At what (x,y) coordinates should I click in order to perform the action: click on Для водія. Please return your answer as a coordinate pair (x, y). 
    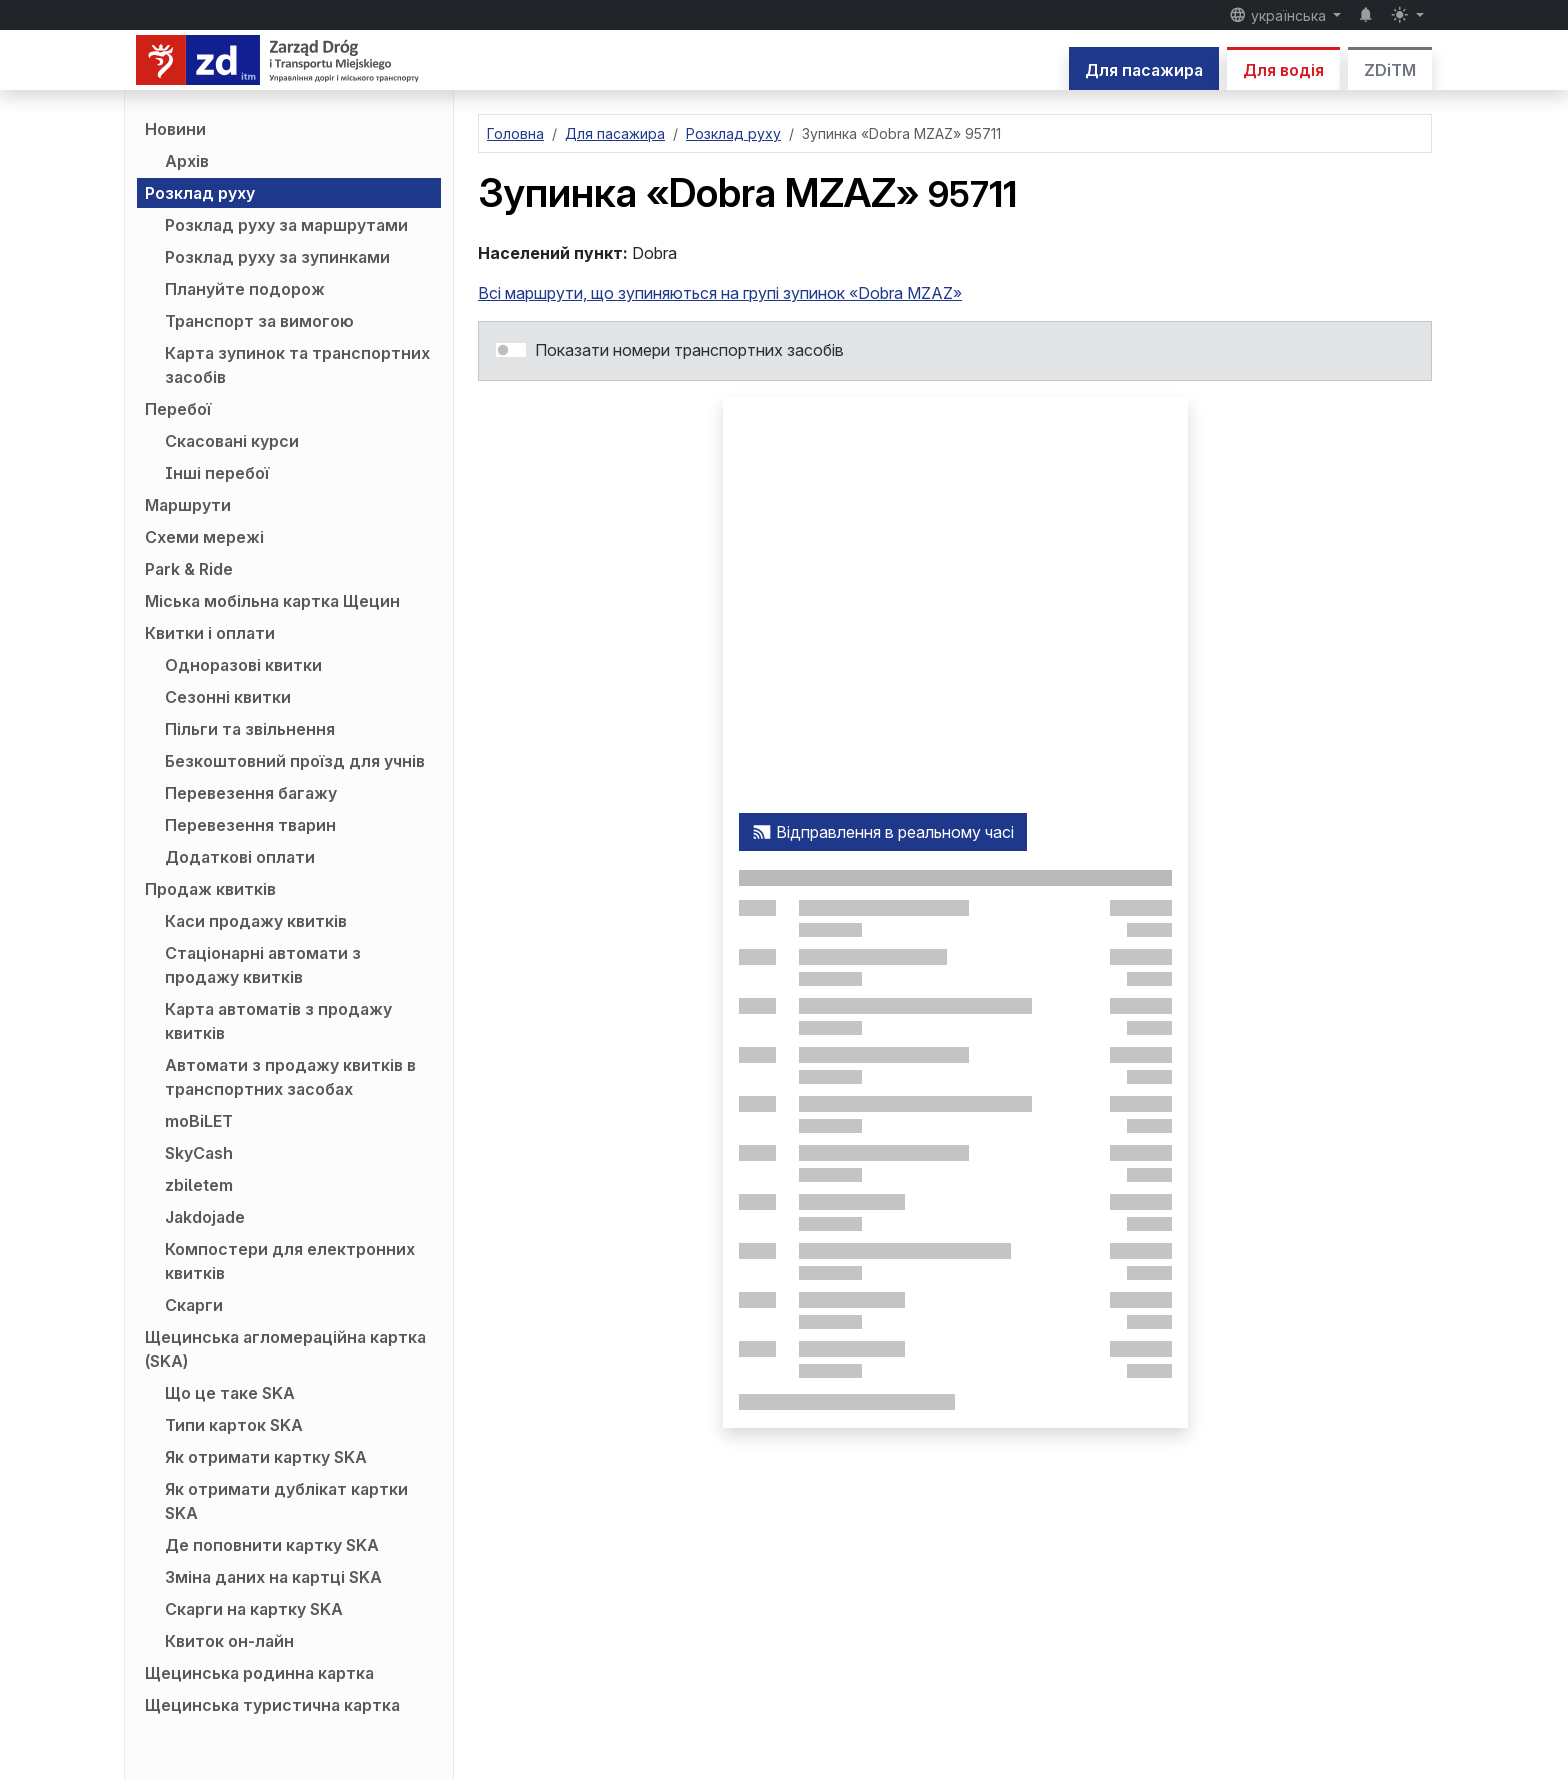
    Looking at the image, I should click on (1283, 70).